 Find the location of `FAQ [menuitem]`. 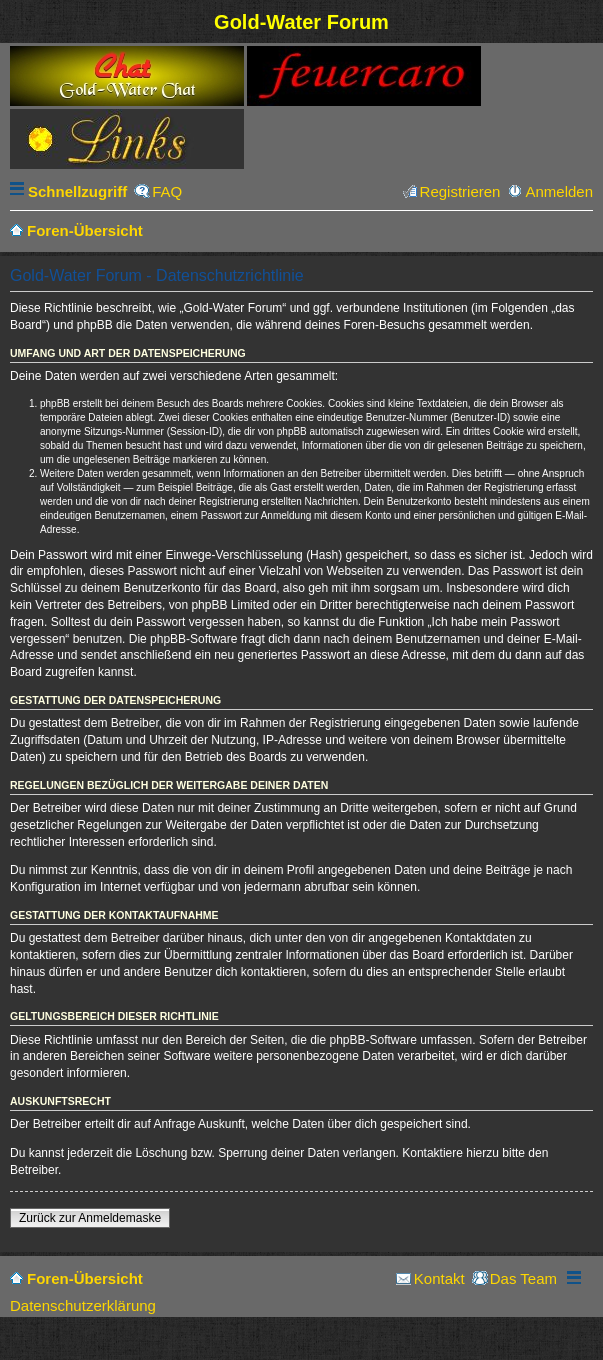

FAQ [menuitem] is located at coordinates (167, 191).